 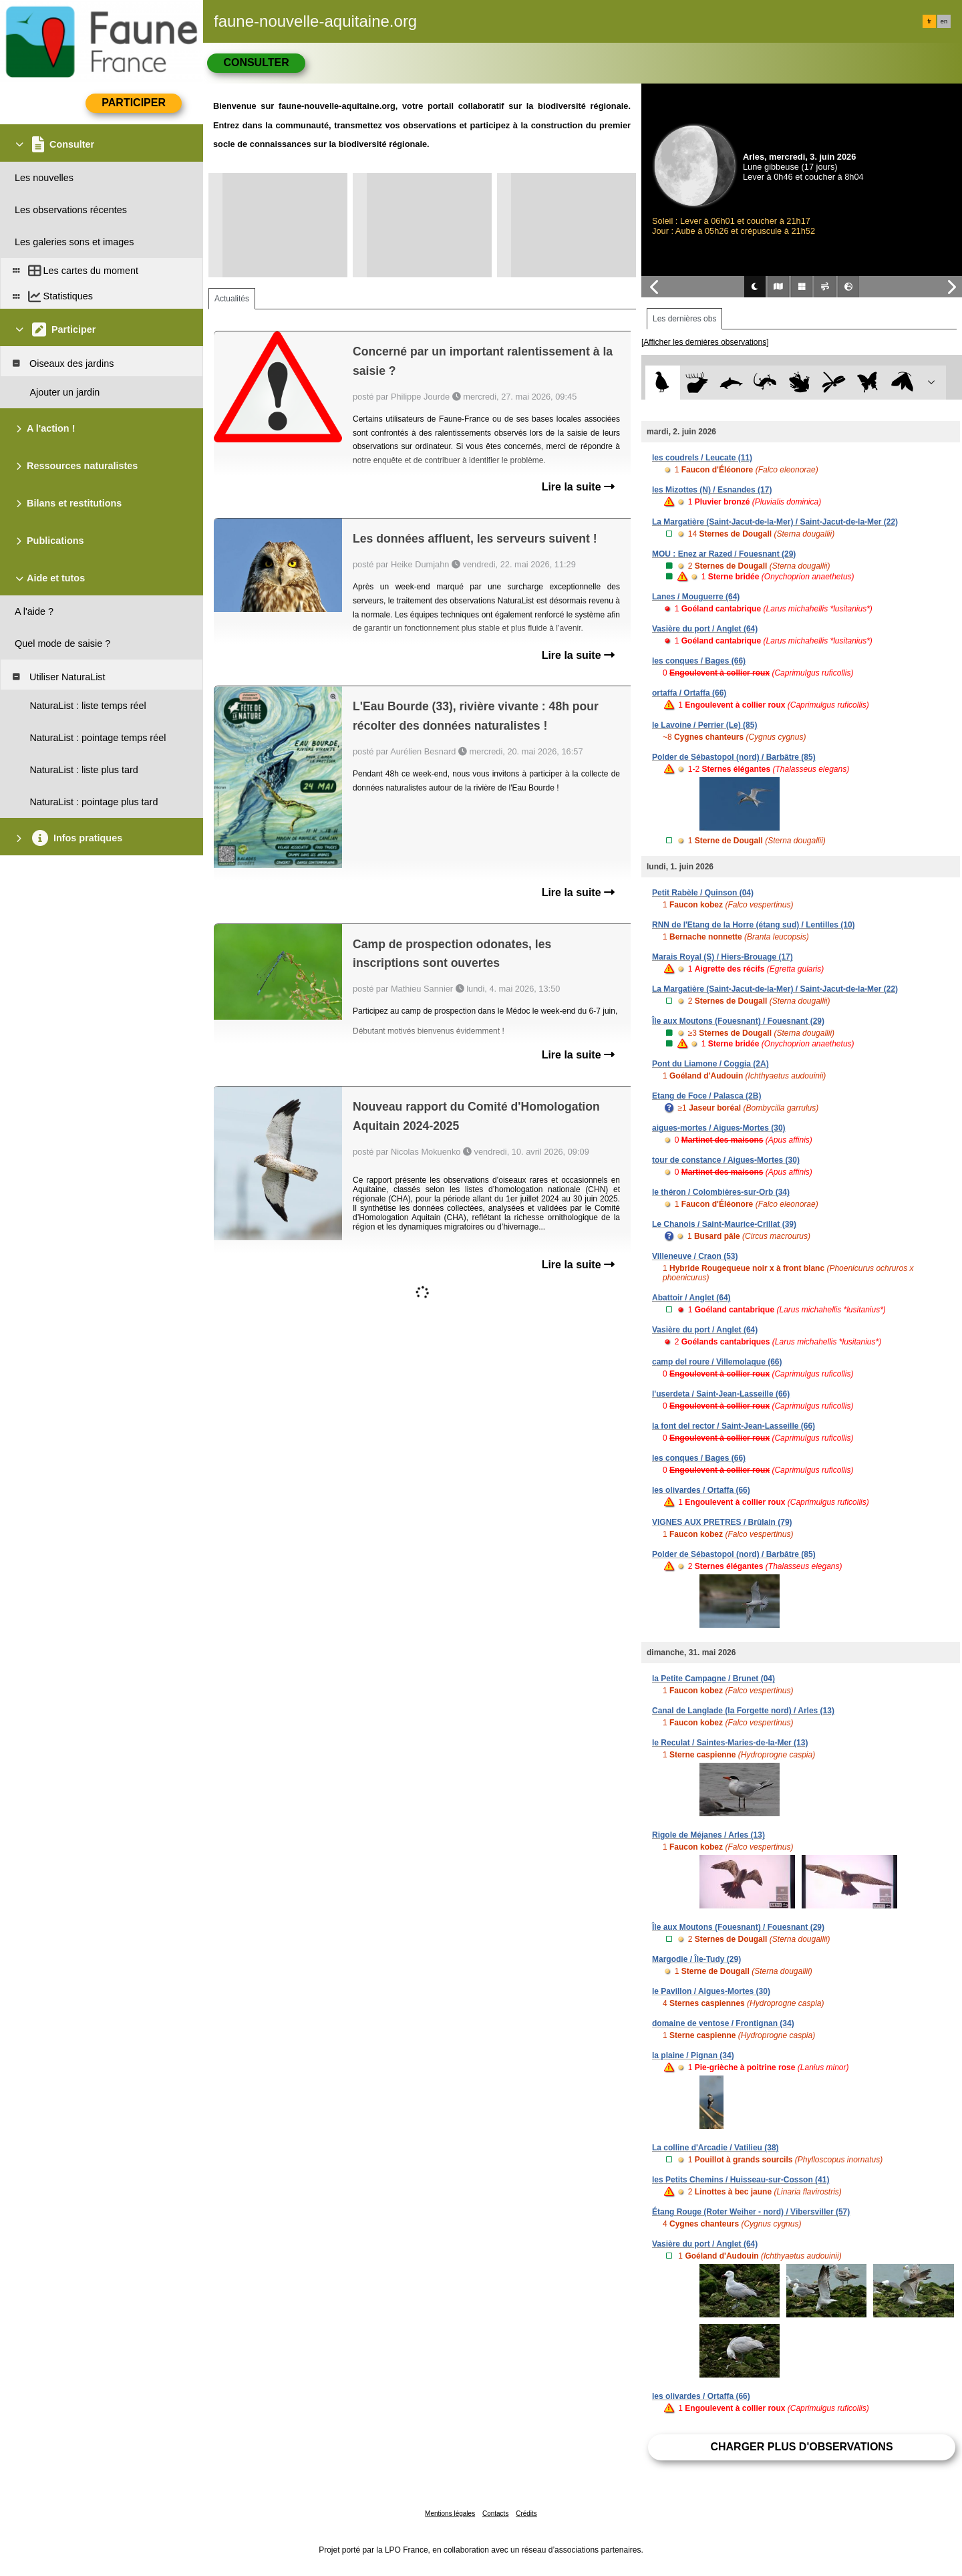 What do you see at coordinates (721, 1192) in the screenshot?
I see `le théron / Colombières-sur-Orb (34)` at bounding box center [721, 1192].